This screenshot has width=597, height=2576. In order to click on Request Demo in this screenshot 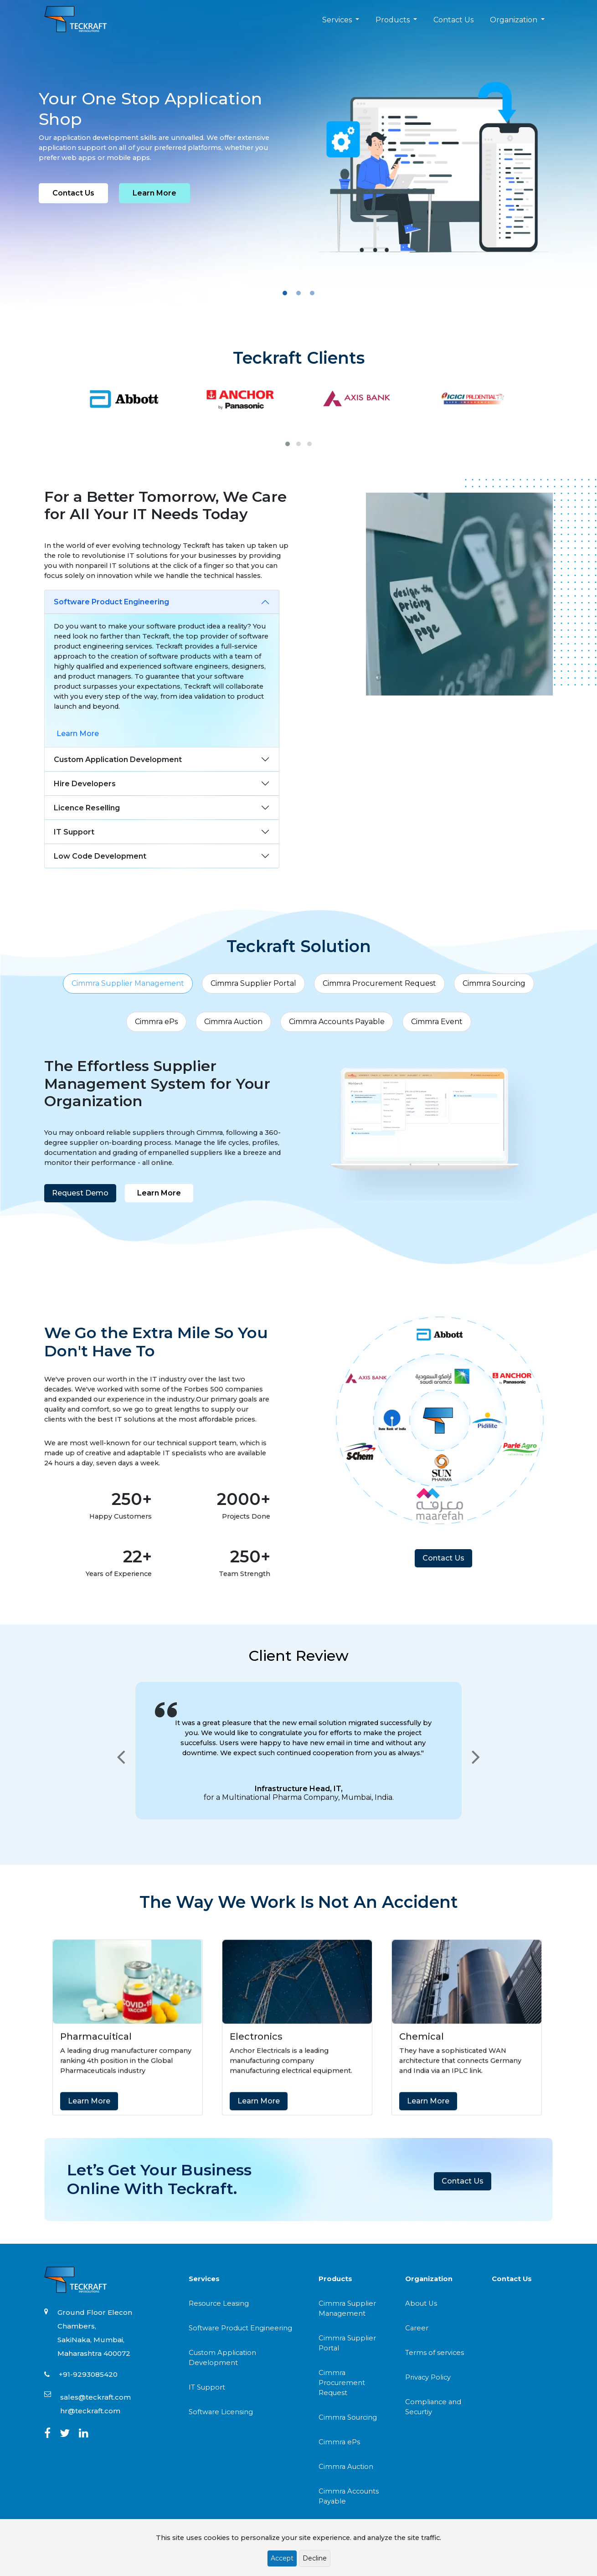, I will do `click(64, 1193)`.